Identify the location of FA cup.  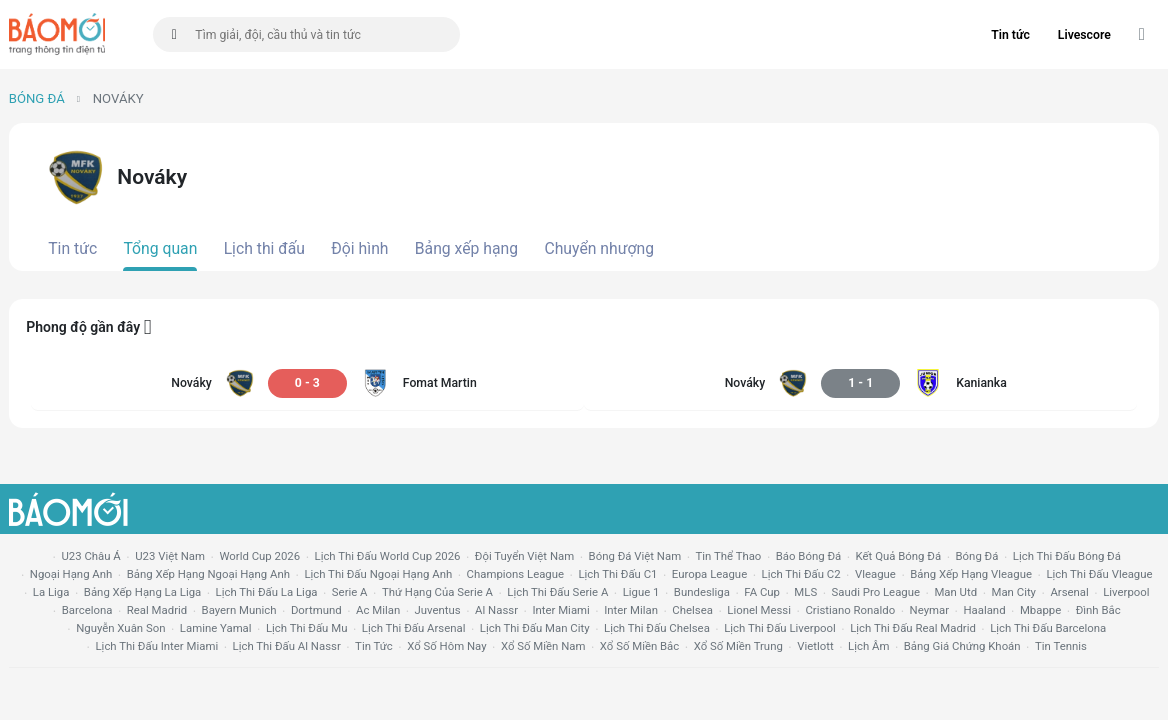
(762, 592).